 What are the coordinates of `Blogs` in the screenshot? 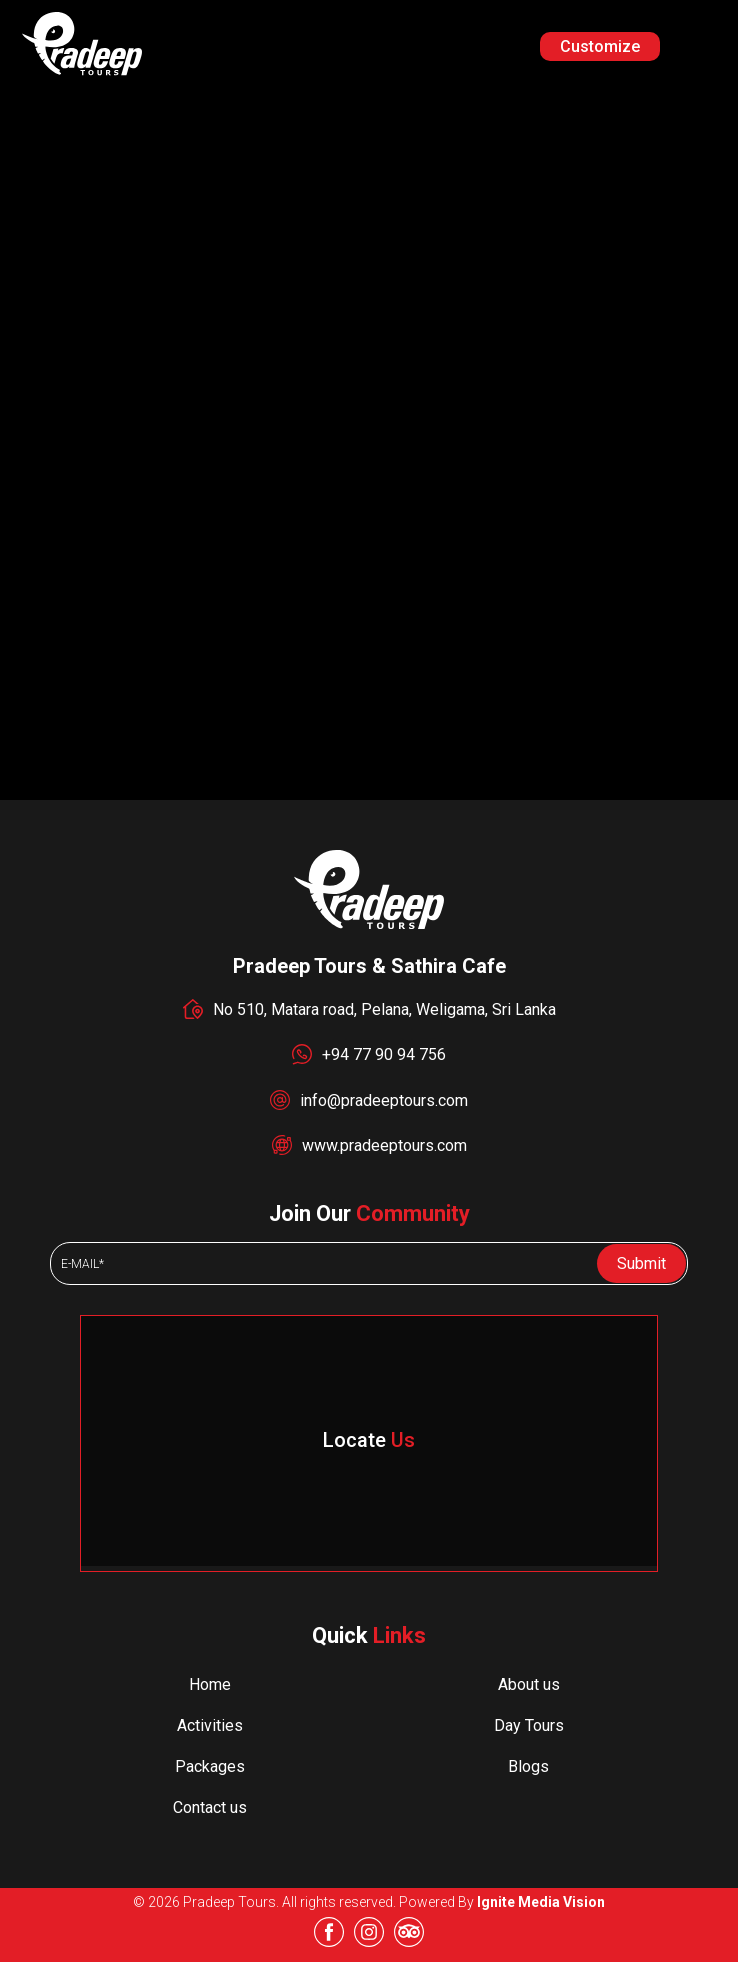 It's located at (528, 1766).